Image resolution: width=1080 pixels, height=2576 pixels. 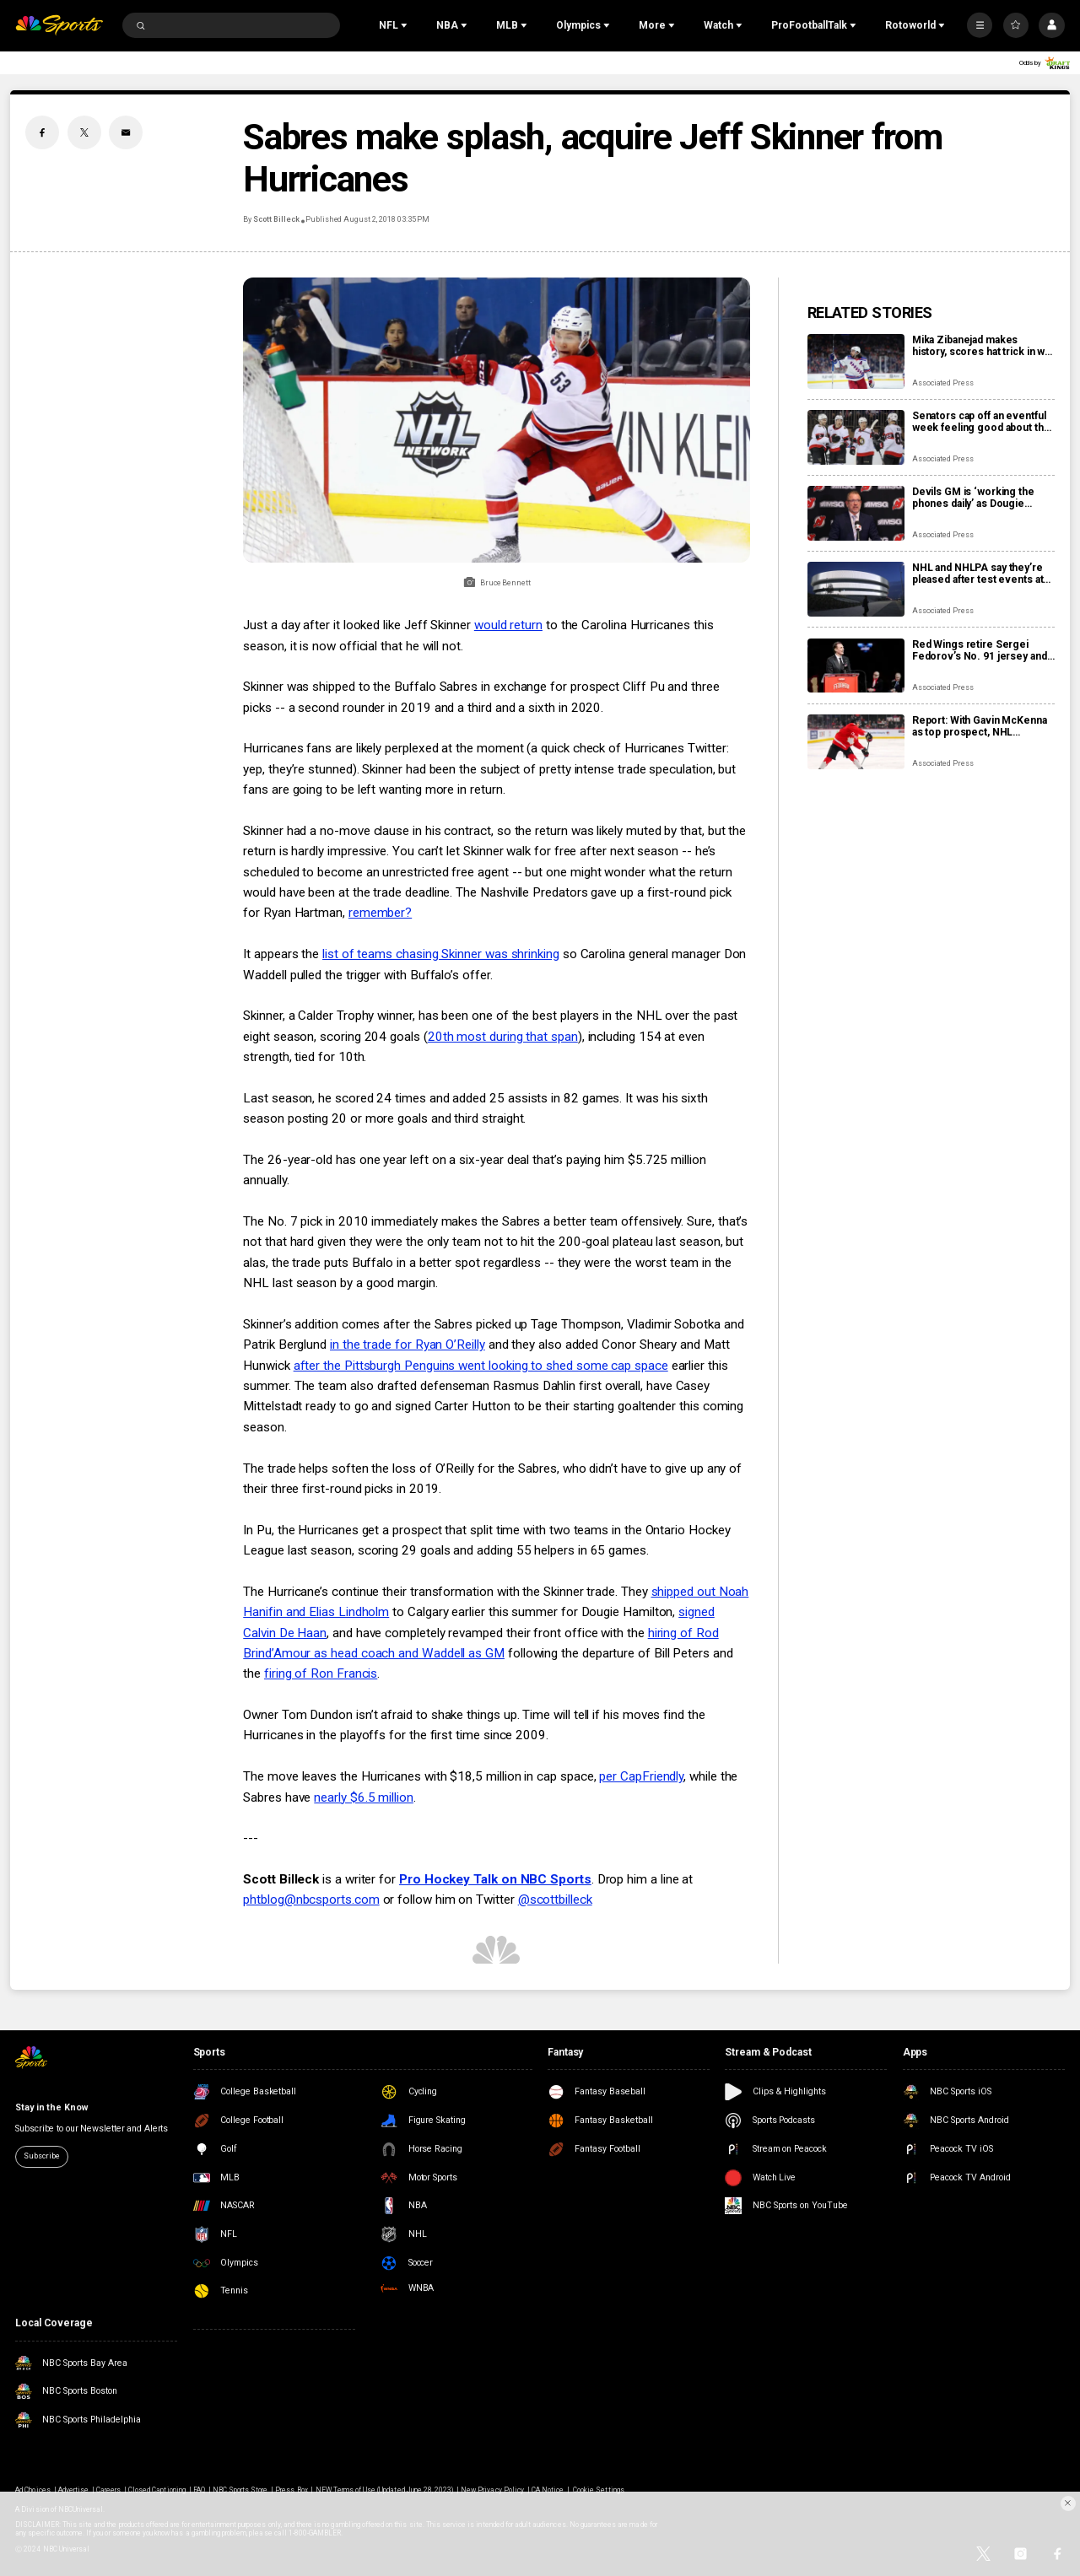 I want to click on Press Box, so click(x=291, y=2490).